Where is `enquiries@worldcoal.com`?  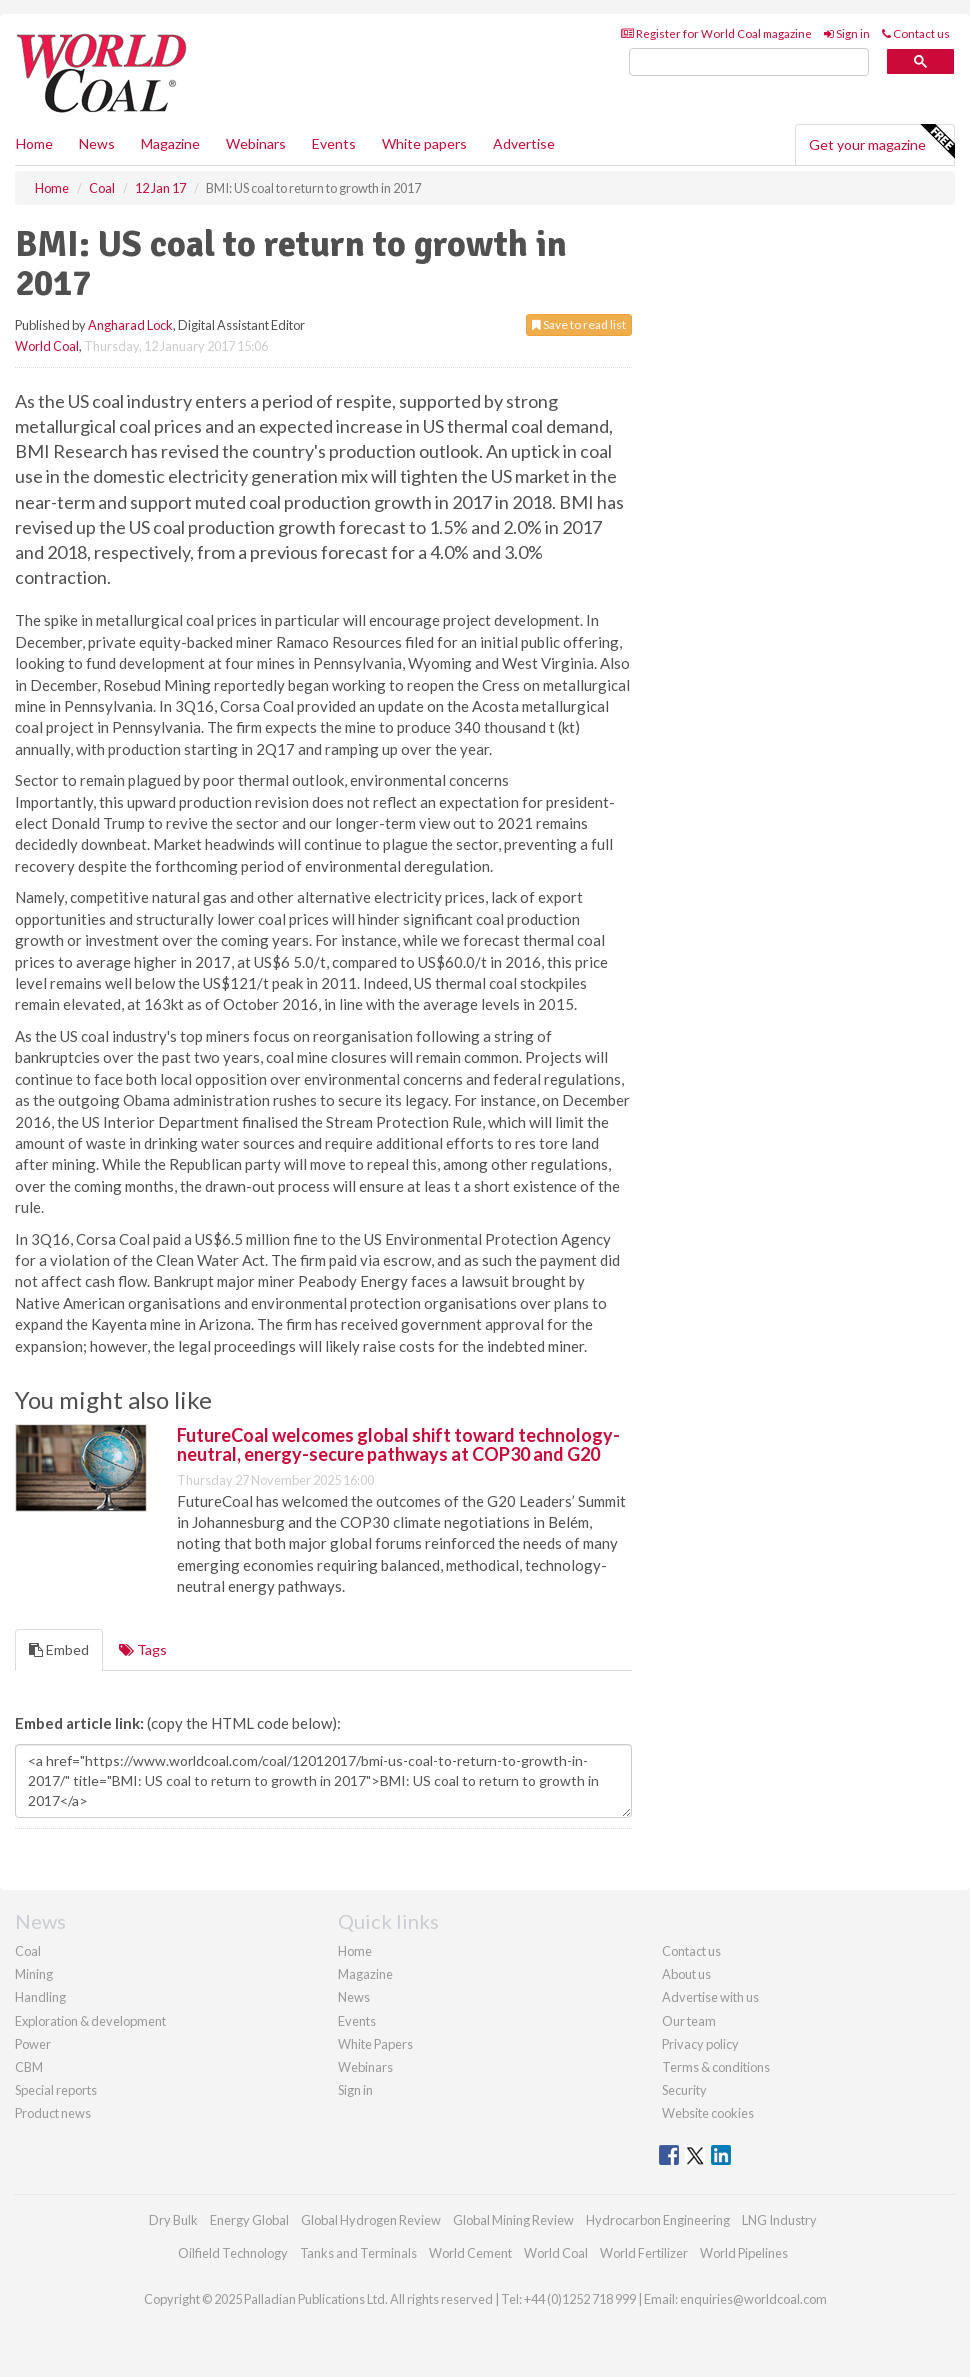
enquiries@worldcoal.com is located at coordinates (753, 2299).